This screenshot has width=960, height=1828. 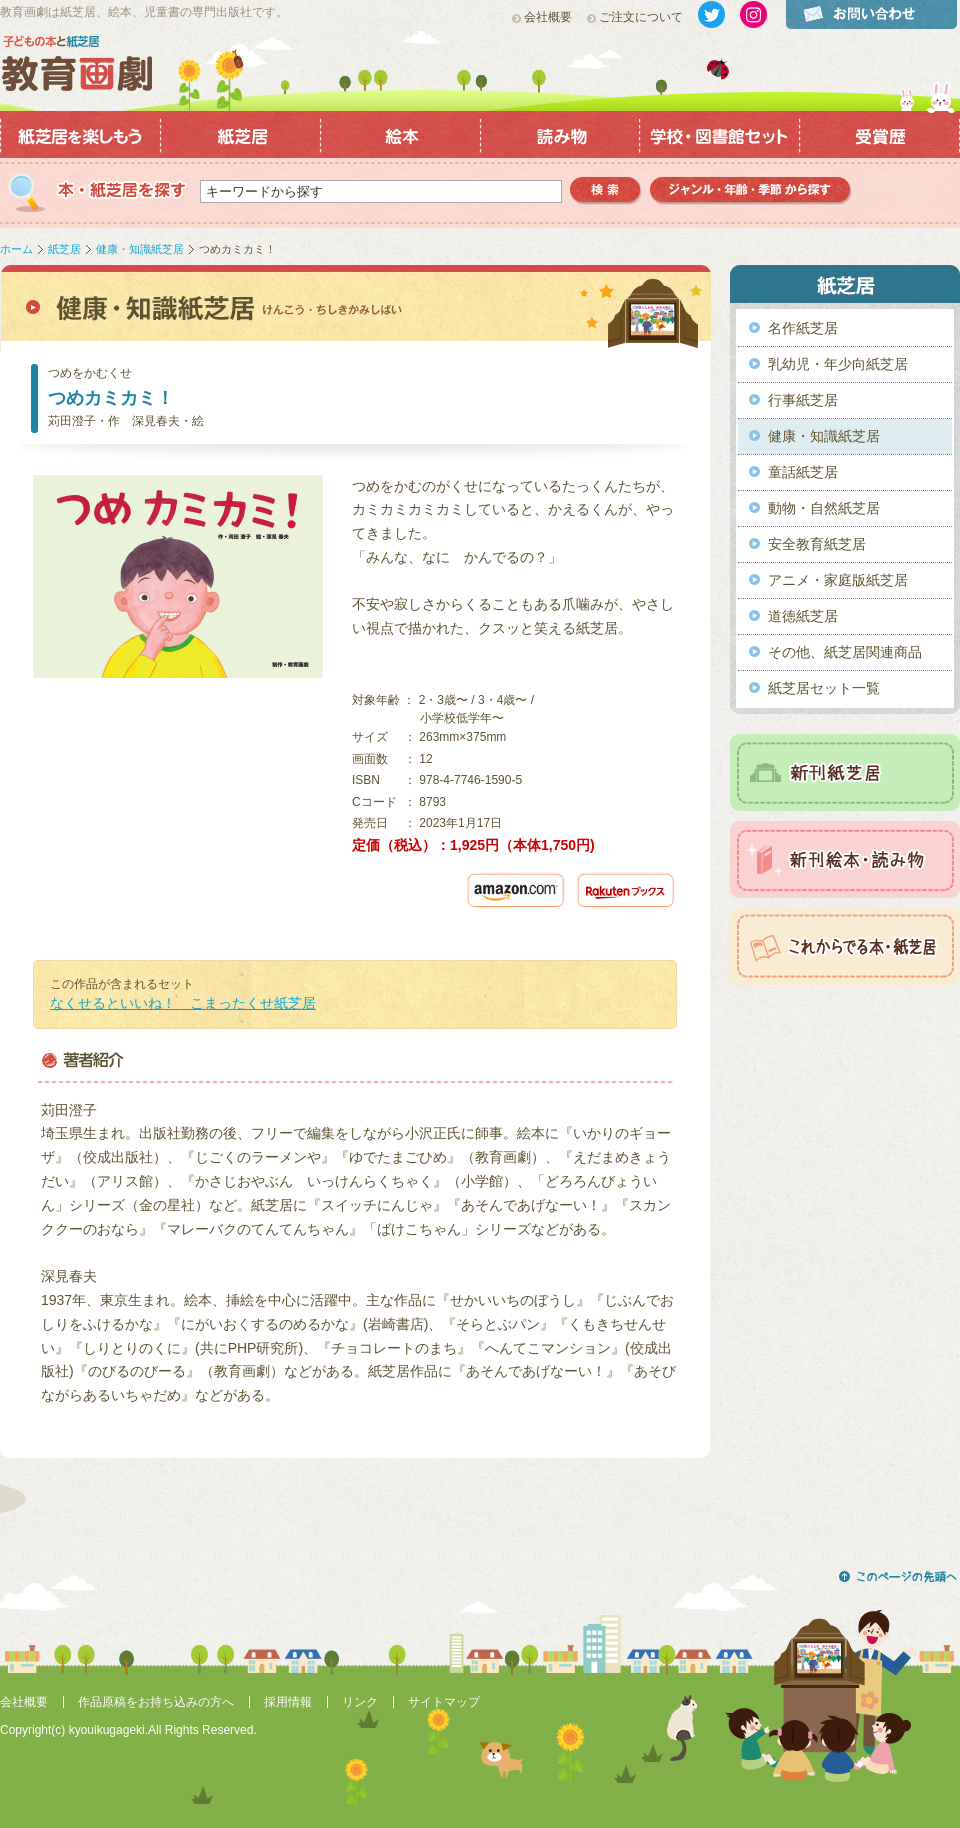 What do you see at coordinates (824, 688) in the screenshot?
I see `紙芝居セット一覧` at bounding box center [824, 688].